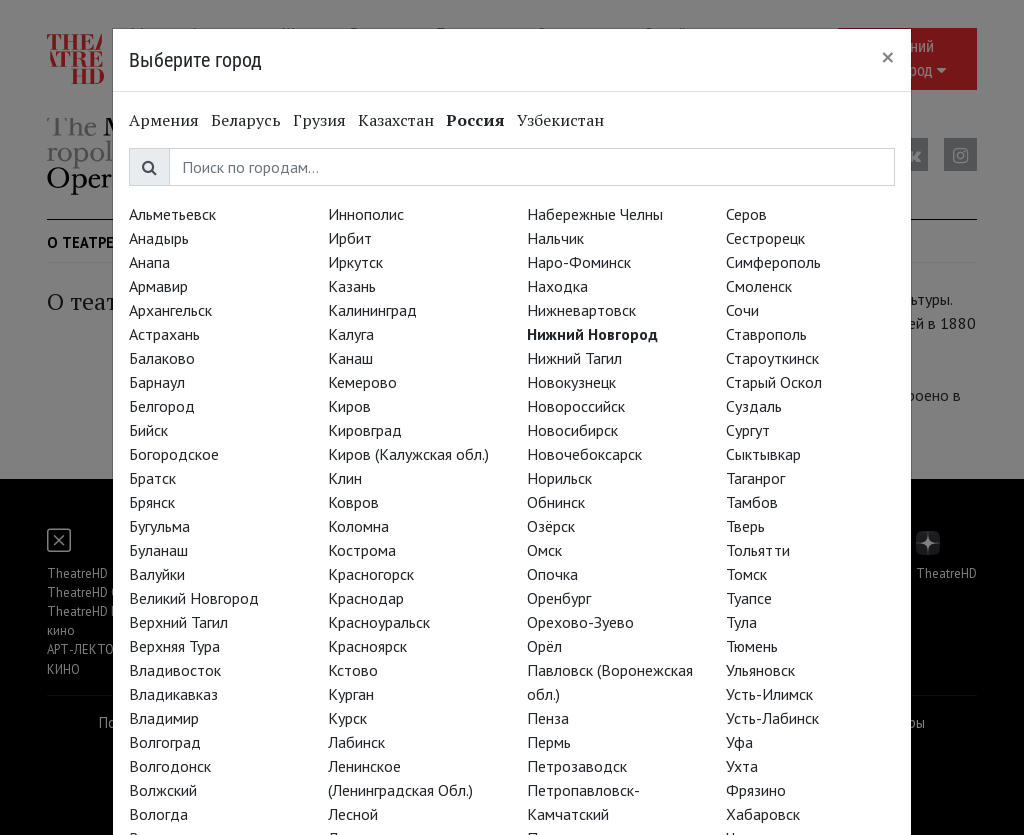  What do you see at coordinates (170, 310) in the screenshot?
I see `Архангельск` at bounding box center [170, 310].